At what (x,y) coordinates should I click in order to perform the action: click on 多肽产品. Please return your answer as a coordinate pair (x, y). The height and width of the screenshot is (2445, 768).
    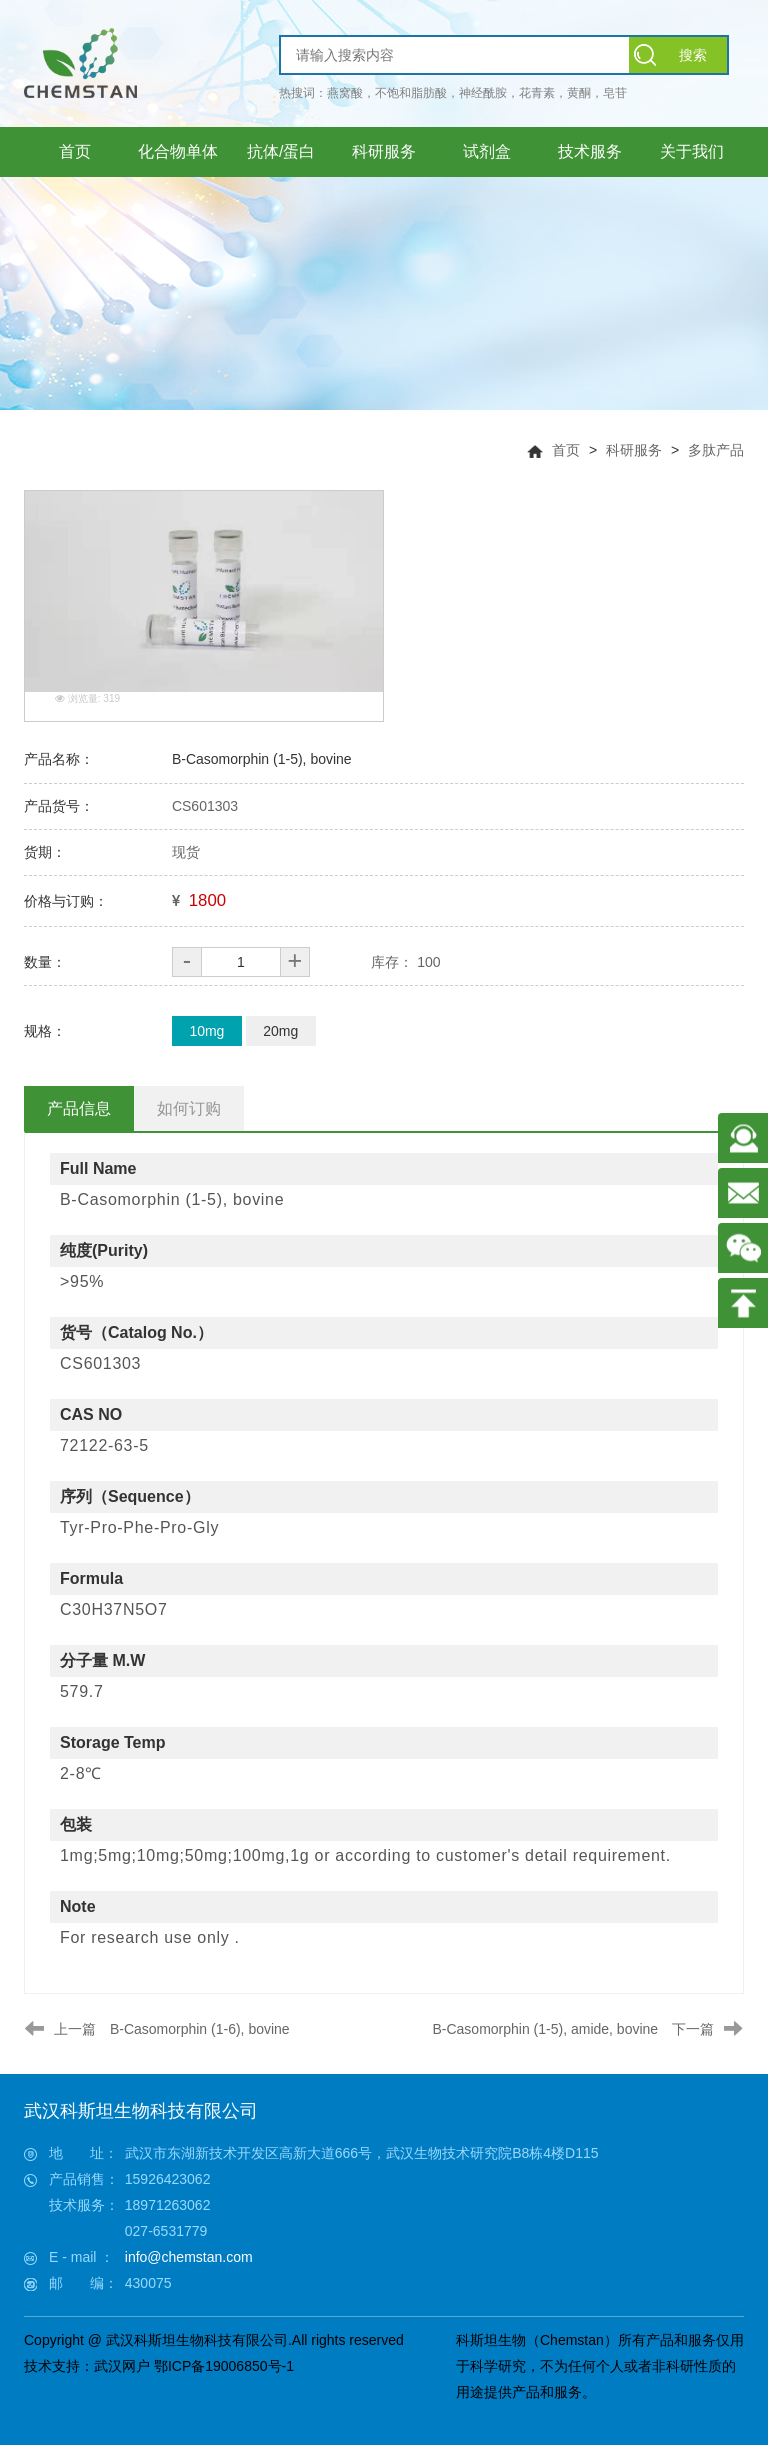
    Looking at the image, I should click on (716, 450).